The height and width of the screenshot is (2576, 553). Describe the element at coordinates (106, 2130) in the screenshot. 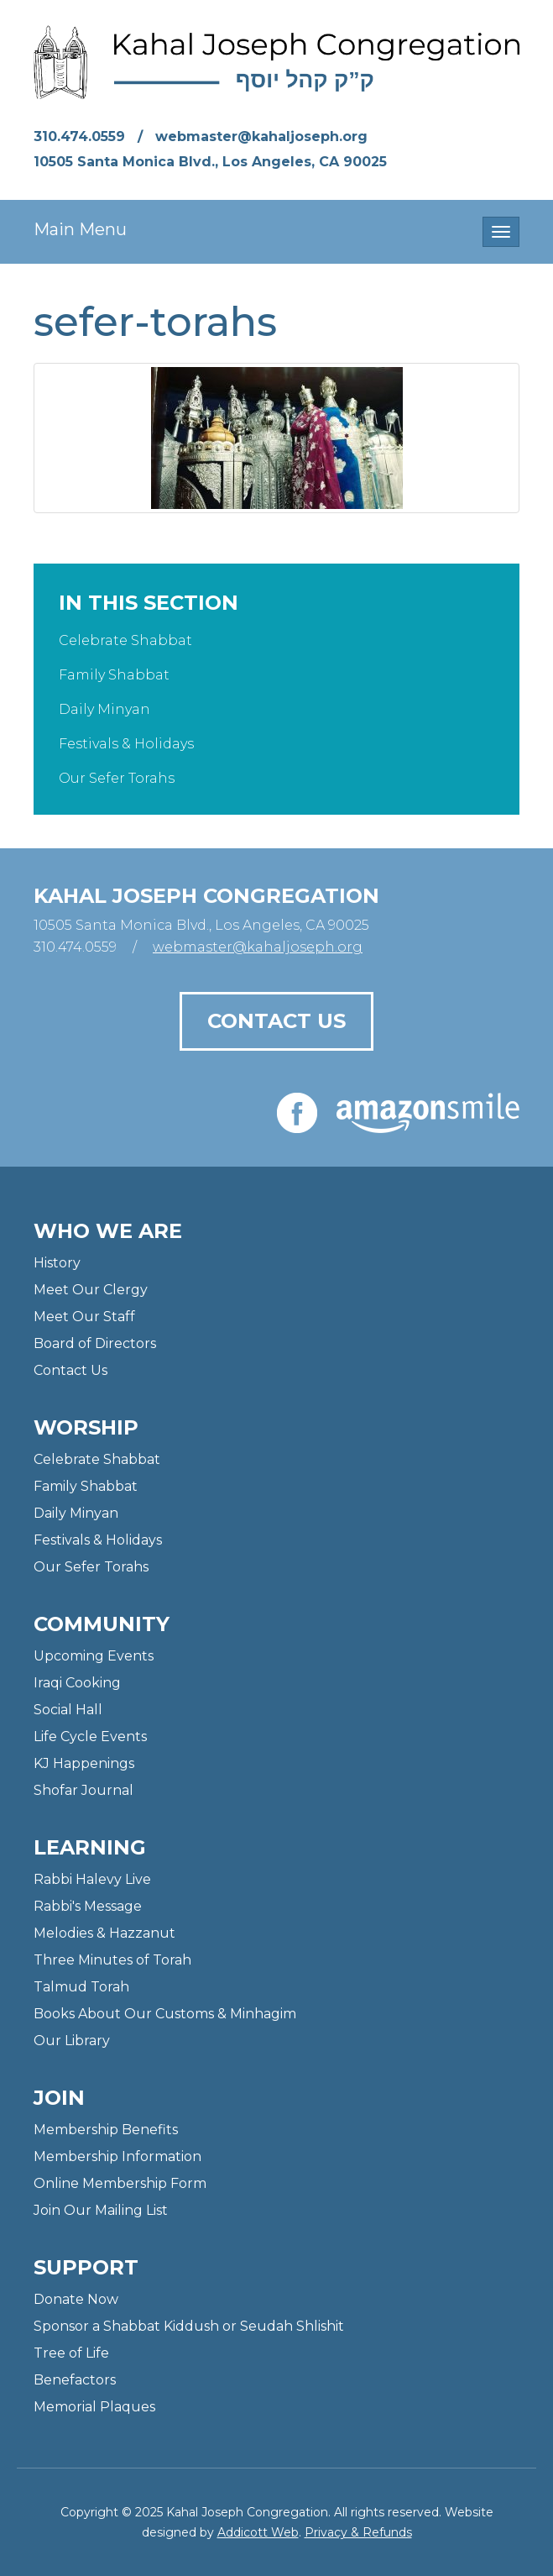

I see `Membership Benefits` at that location.